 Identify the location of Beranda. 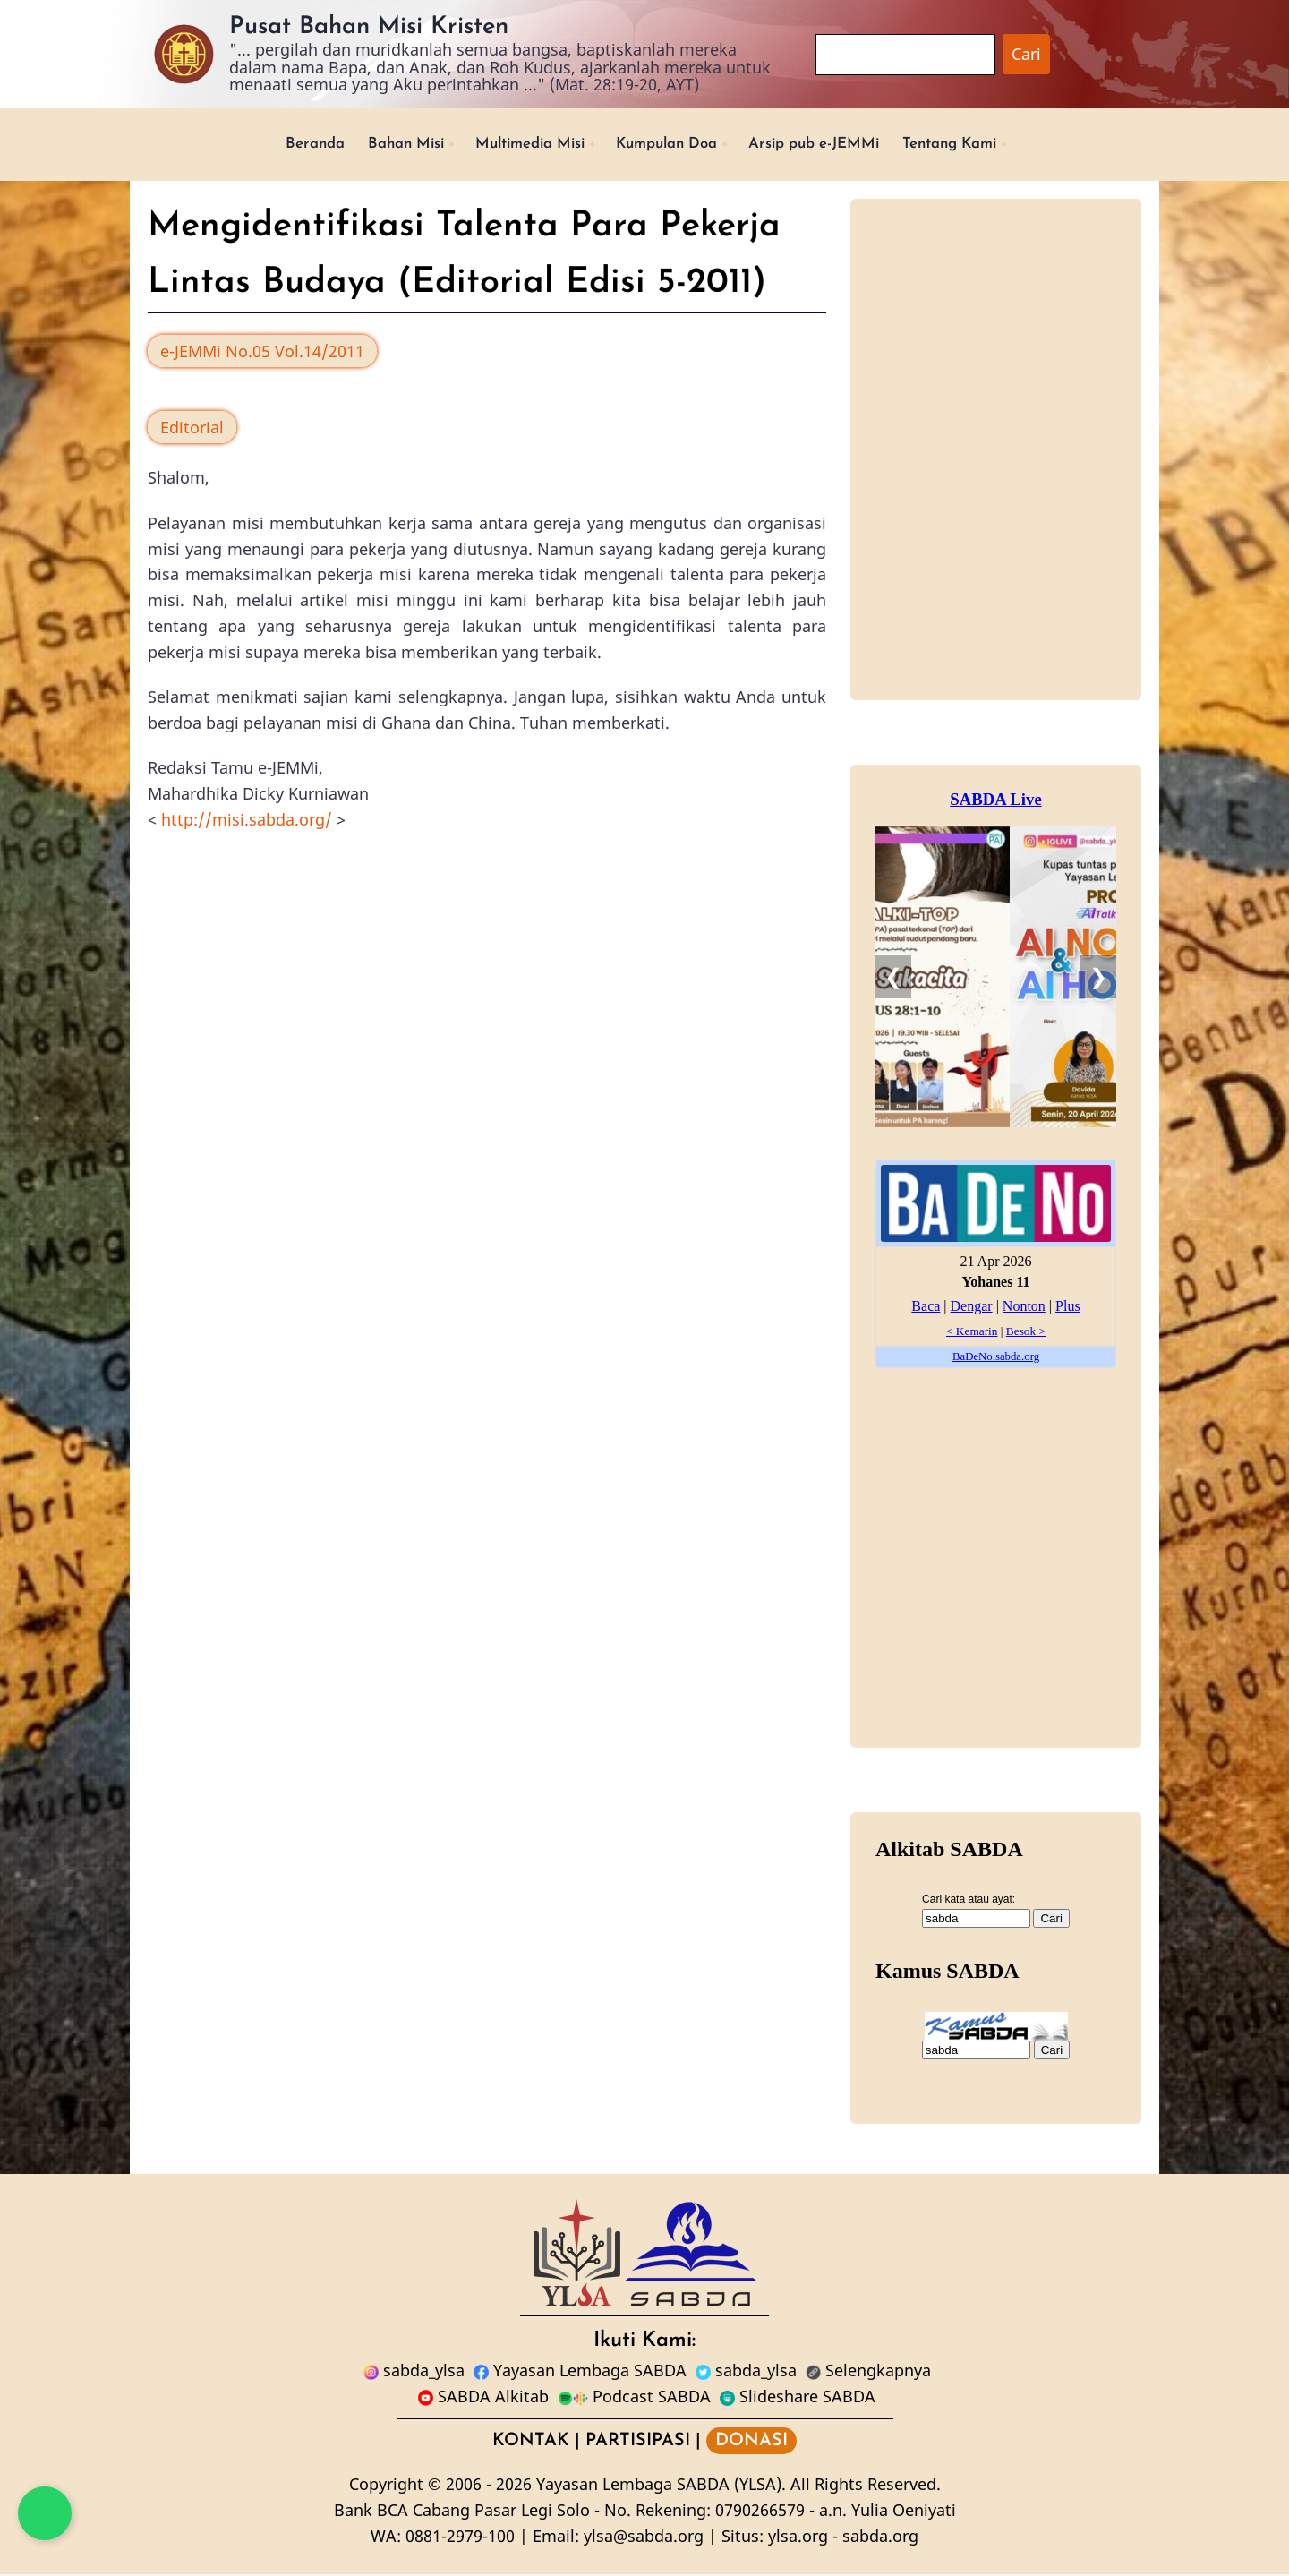
(285, 144).